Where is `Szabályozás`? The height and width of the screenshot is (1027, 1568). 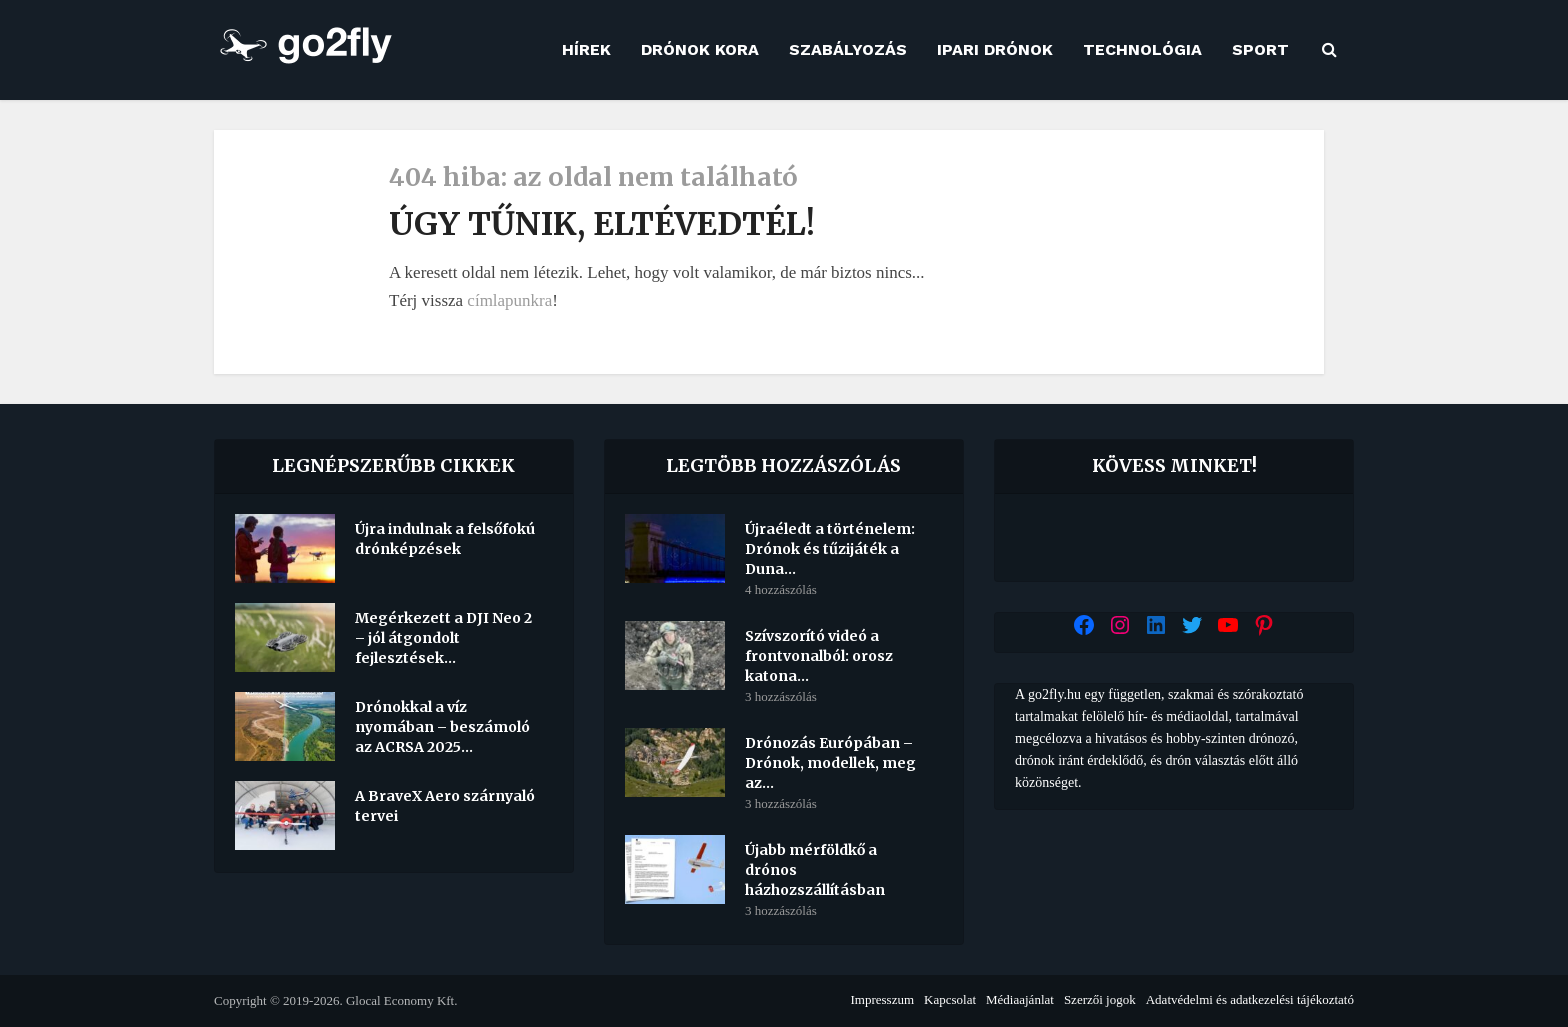 Szabályozás is located at coordinates (848, 49).